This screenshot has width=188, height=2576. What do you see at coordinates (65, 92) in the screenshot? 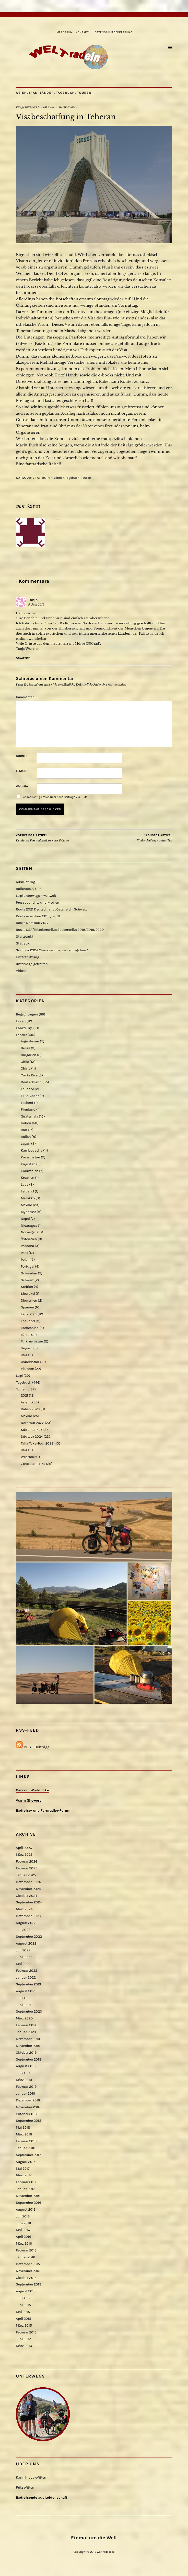
I see `Tagebuch` at bounding box center [65, 92].